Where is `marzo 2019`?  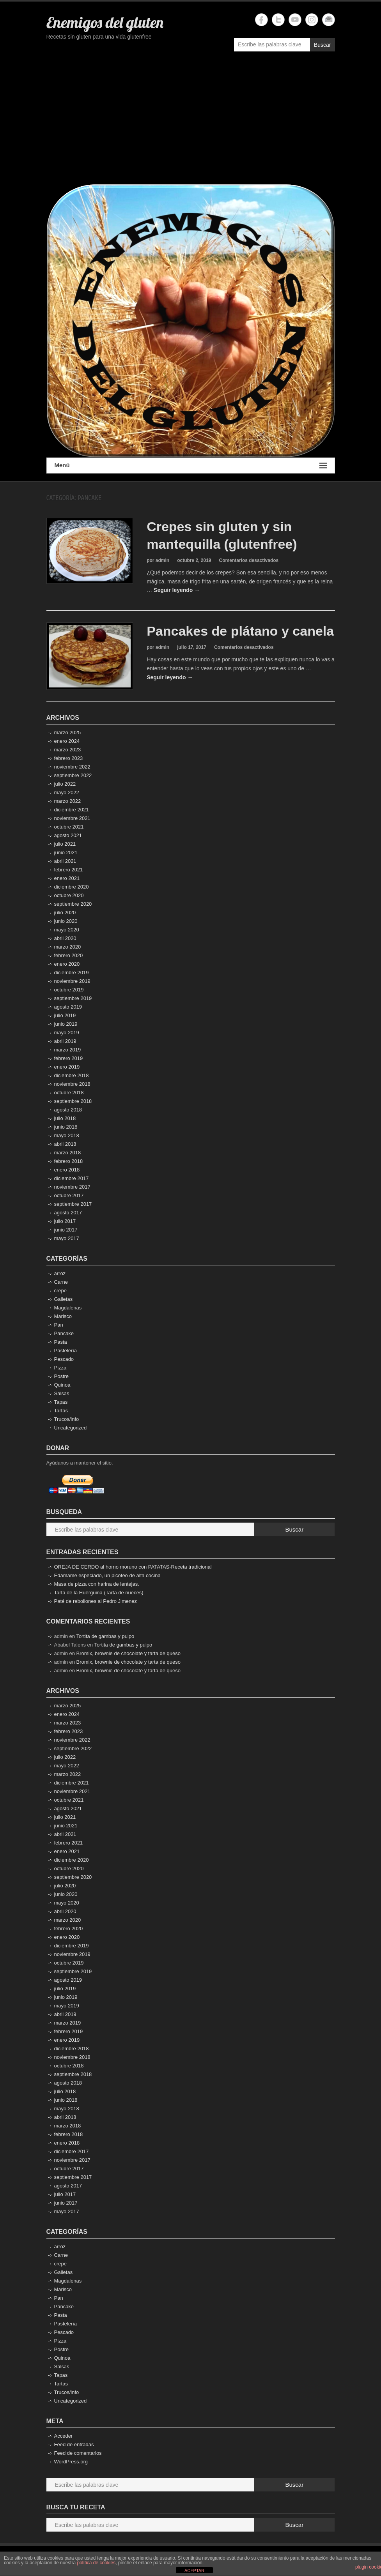 marzo 2019 is located at coordinates (67, 1050).